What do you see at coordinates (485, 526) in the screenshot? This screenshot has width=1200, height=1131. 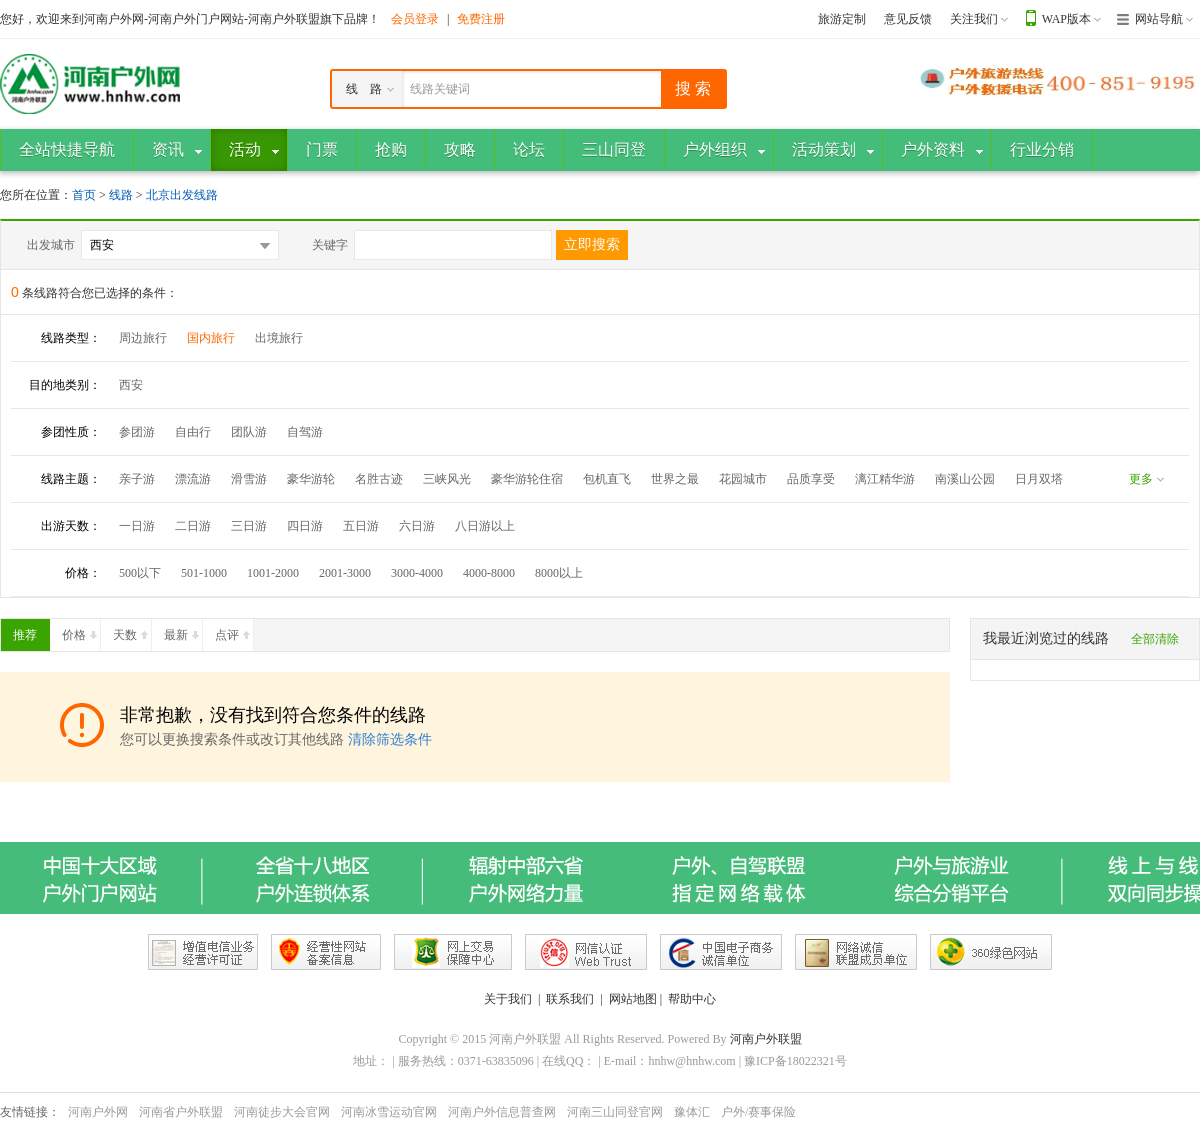 I see `八日游以上` at bounding box center [485, 526].